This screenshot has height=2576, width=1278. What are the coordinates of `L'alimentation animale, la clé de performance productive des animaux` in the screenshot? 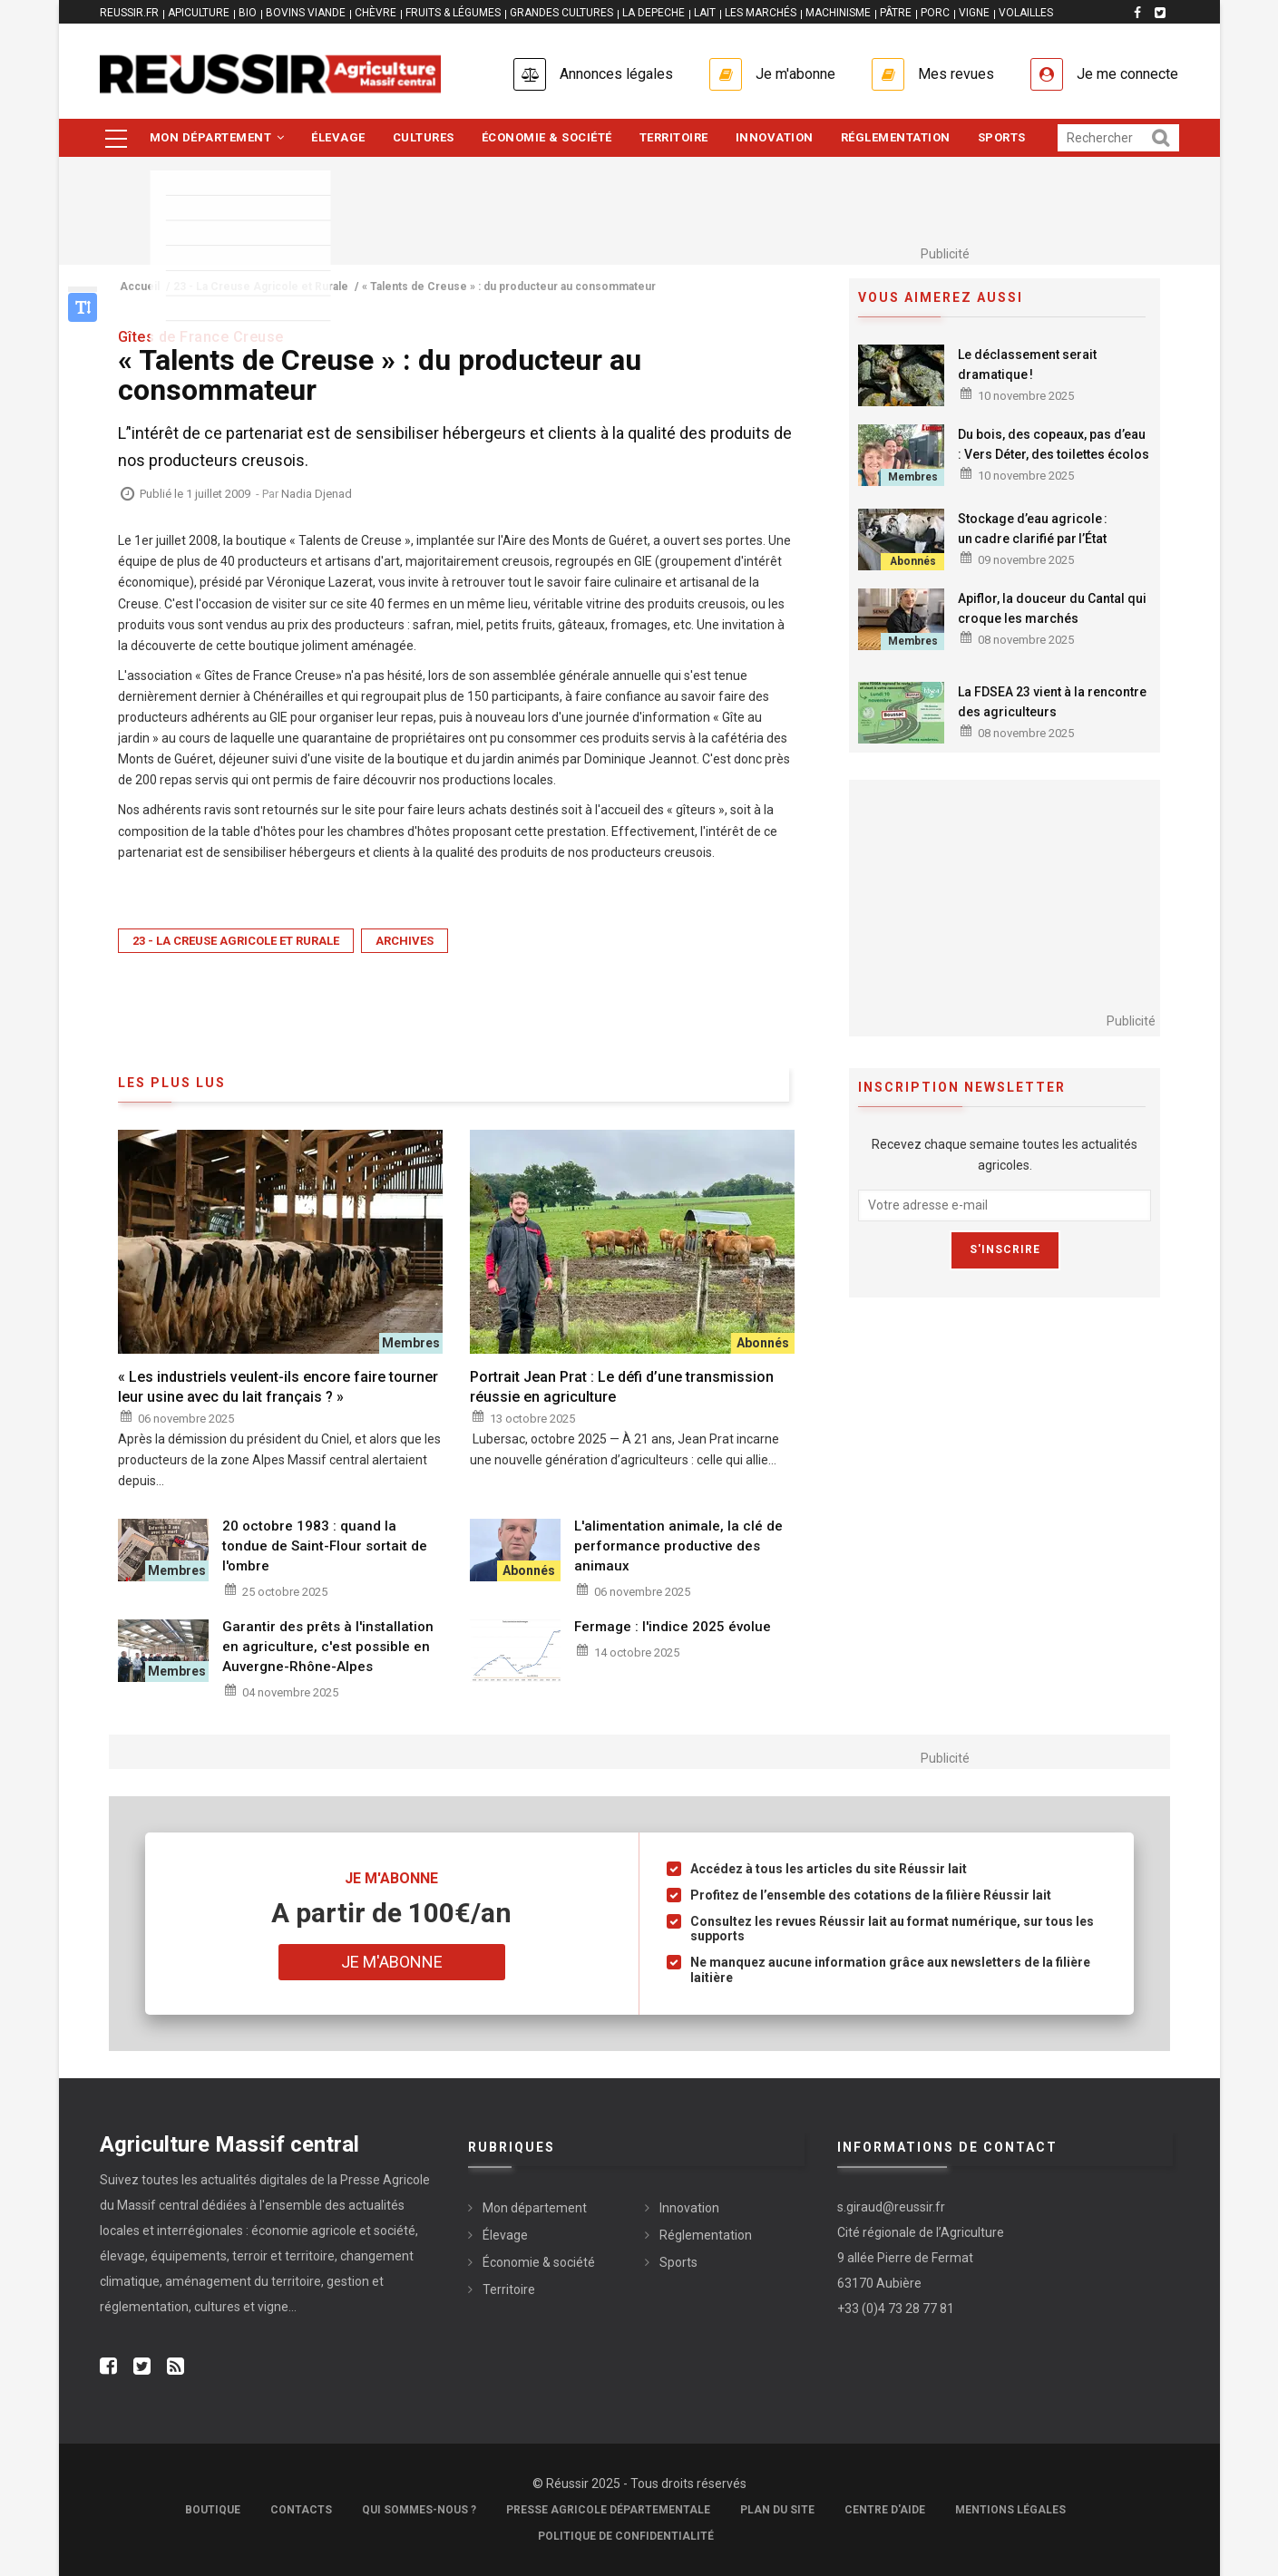 It's located at (678, 1546).